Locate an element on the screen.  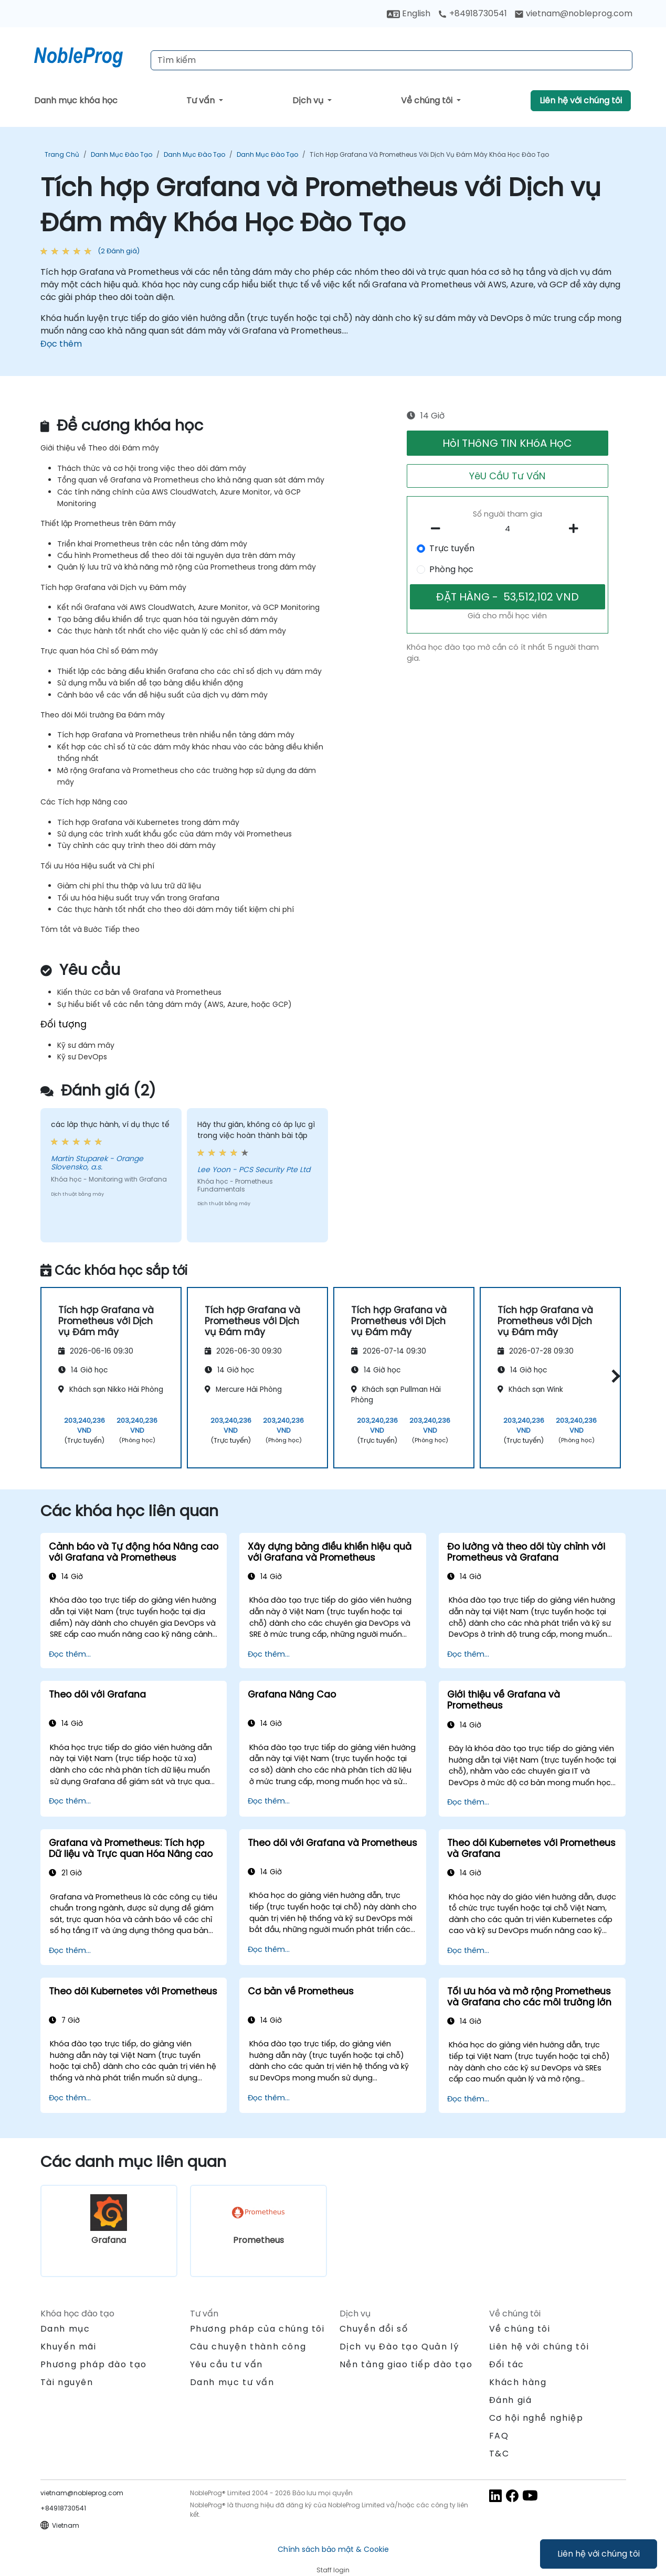
Đọc thêm is located at coordinates (61, 344).